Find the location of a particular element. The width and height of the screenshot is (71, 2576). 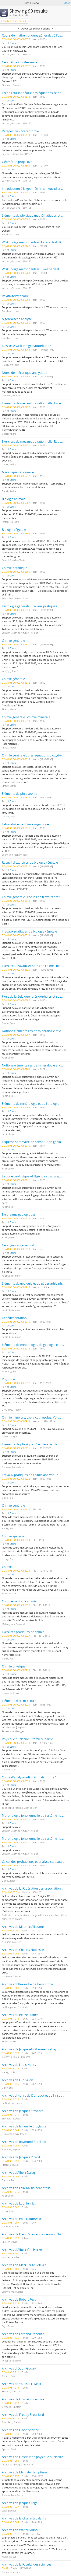

Compléments de chimie is located at coordinates (19, 1601).